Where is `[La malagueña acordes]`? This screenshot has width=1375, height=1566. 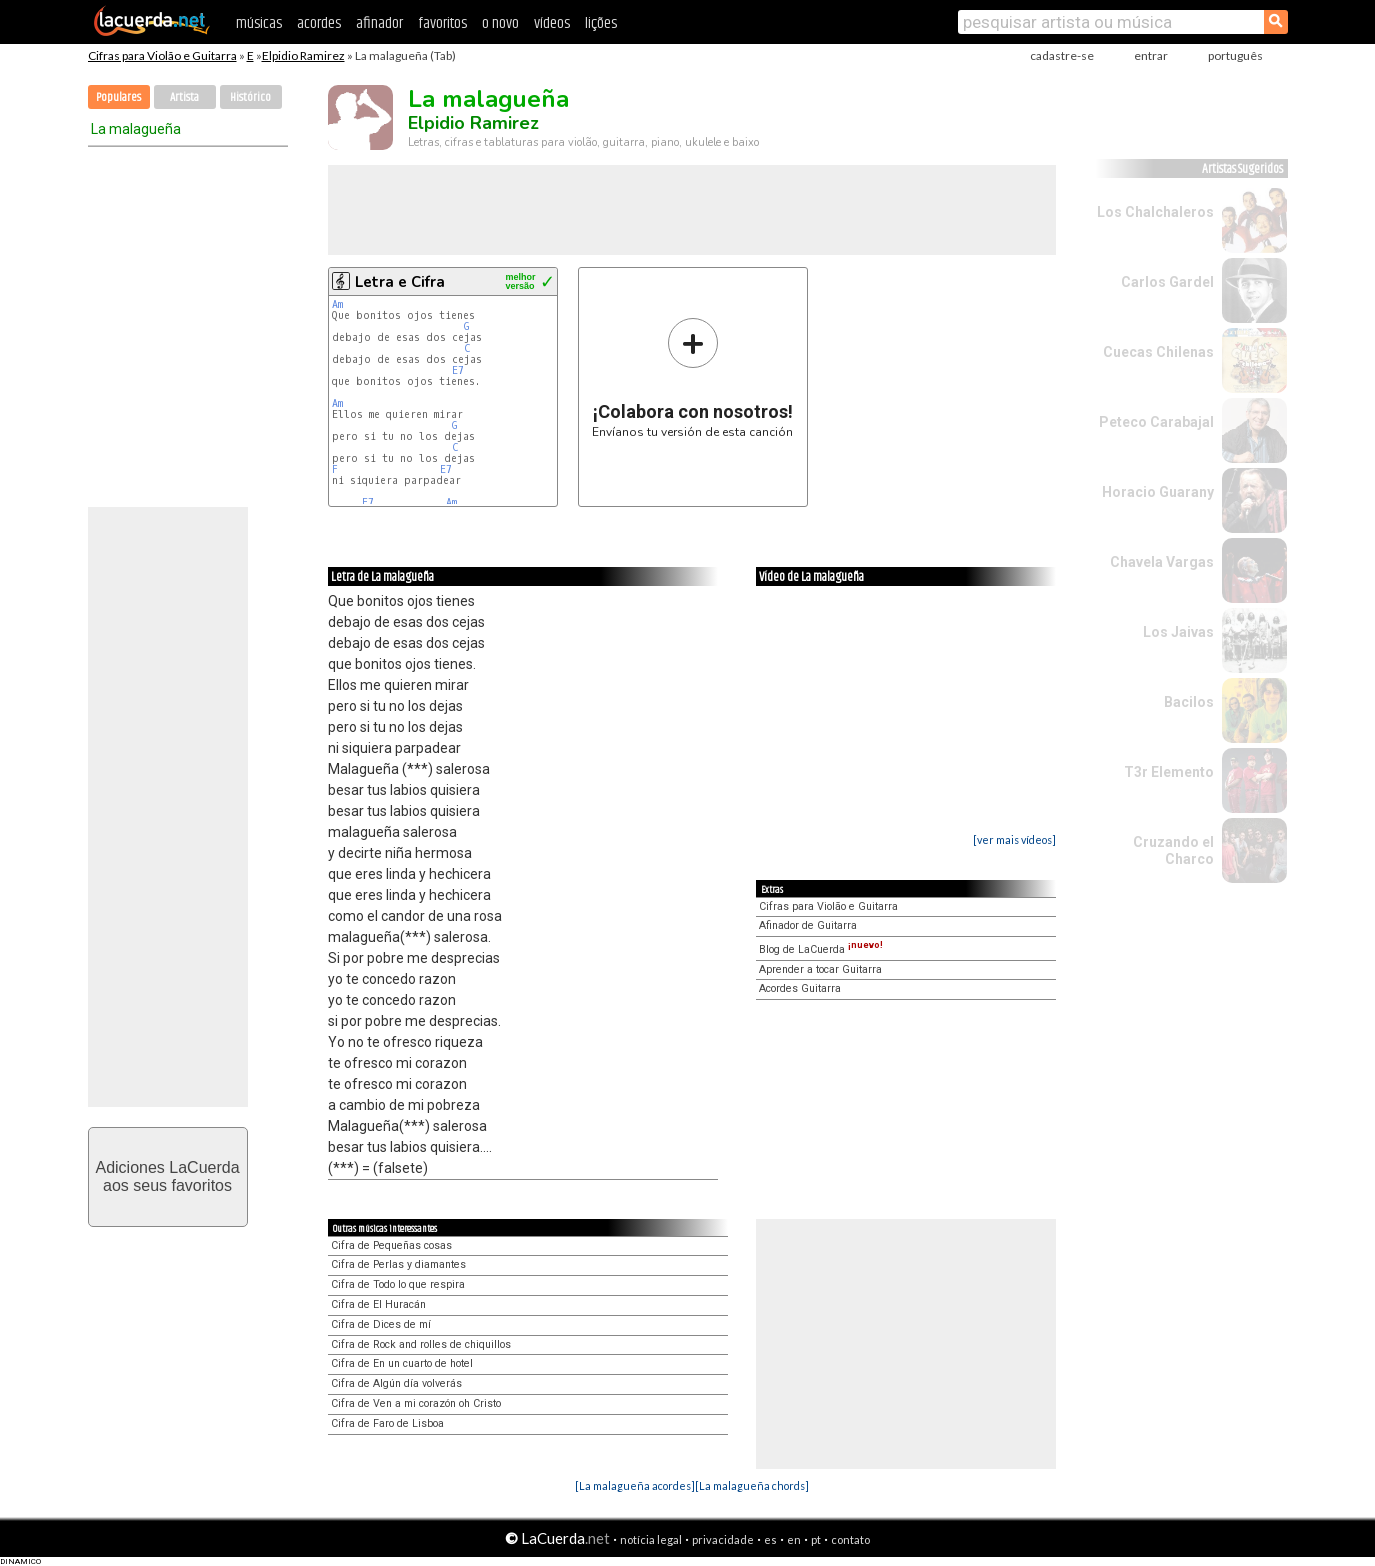 [La malagueña acordes] is located at coordinates (635, 1485).